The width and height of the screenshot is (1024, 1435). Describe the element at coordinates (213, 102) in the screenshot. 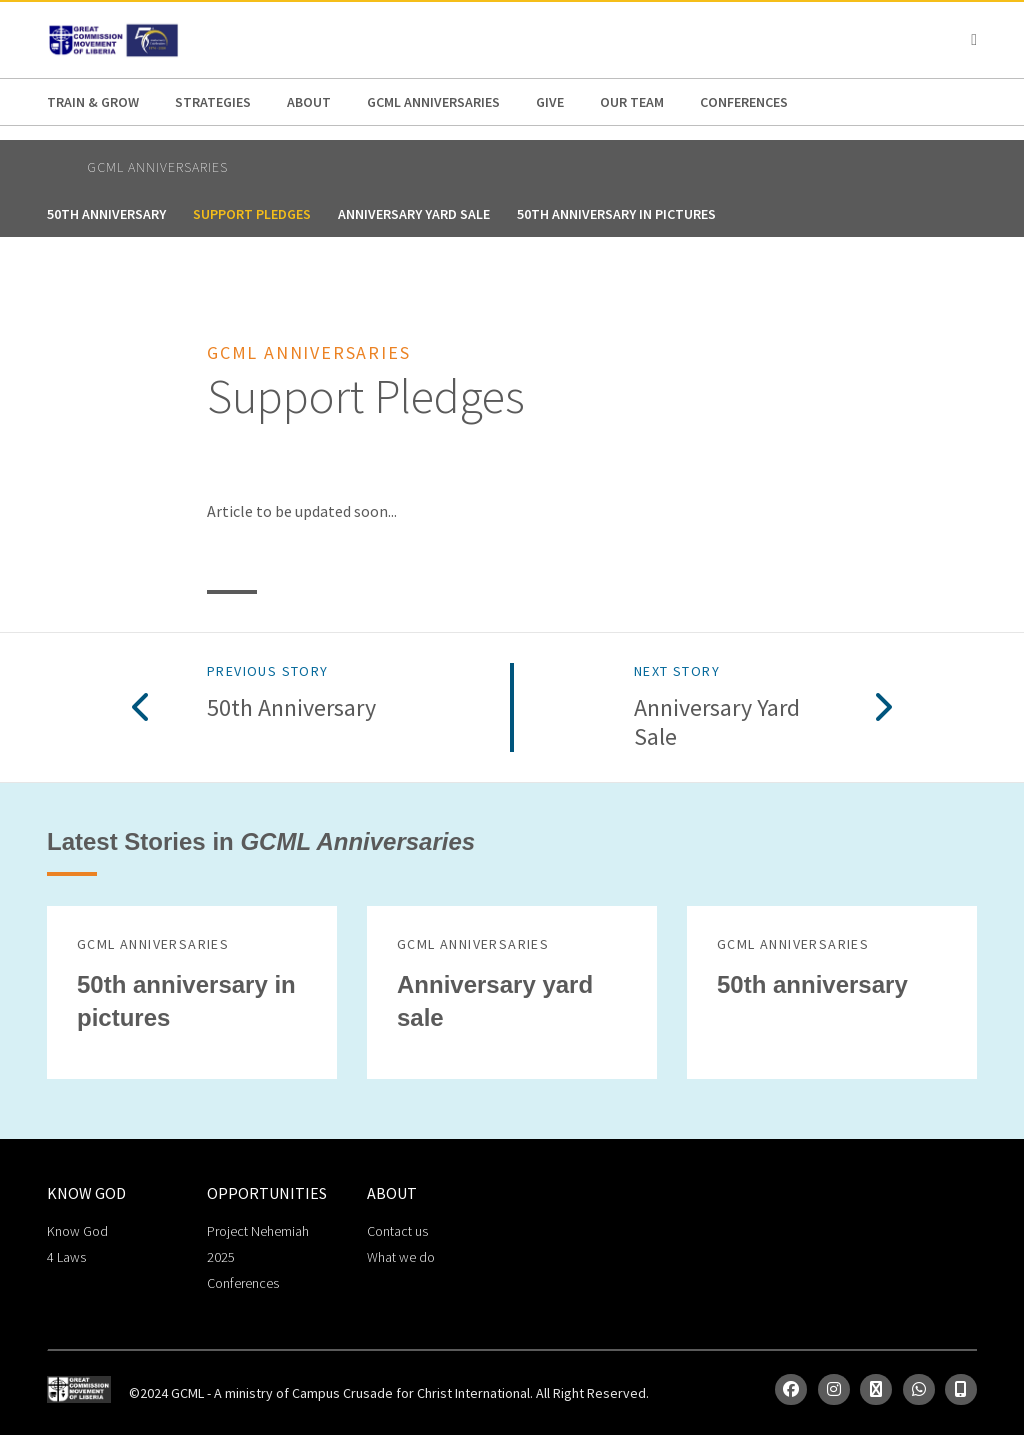

I see `Strategies` at that location.